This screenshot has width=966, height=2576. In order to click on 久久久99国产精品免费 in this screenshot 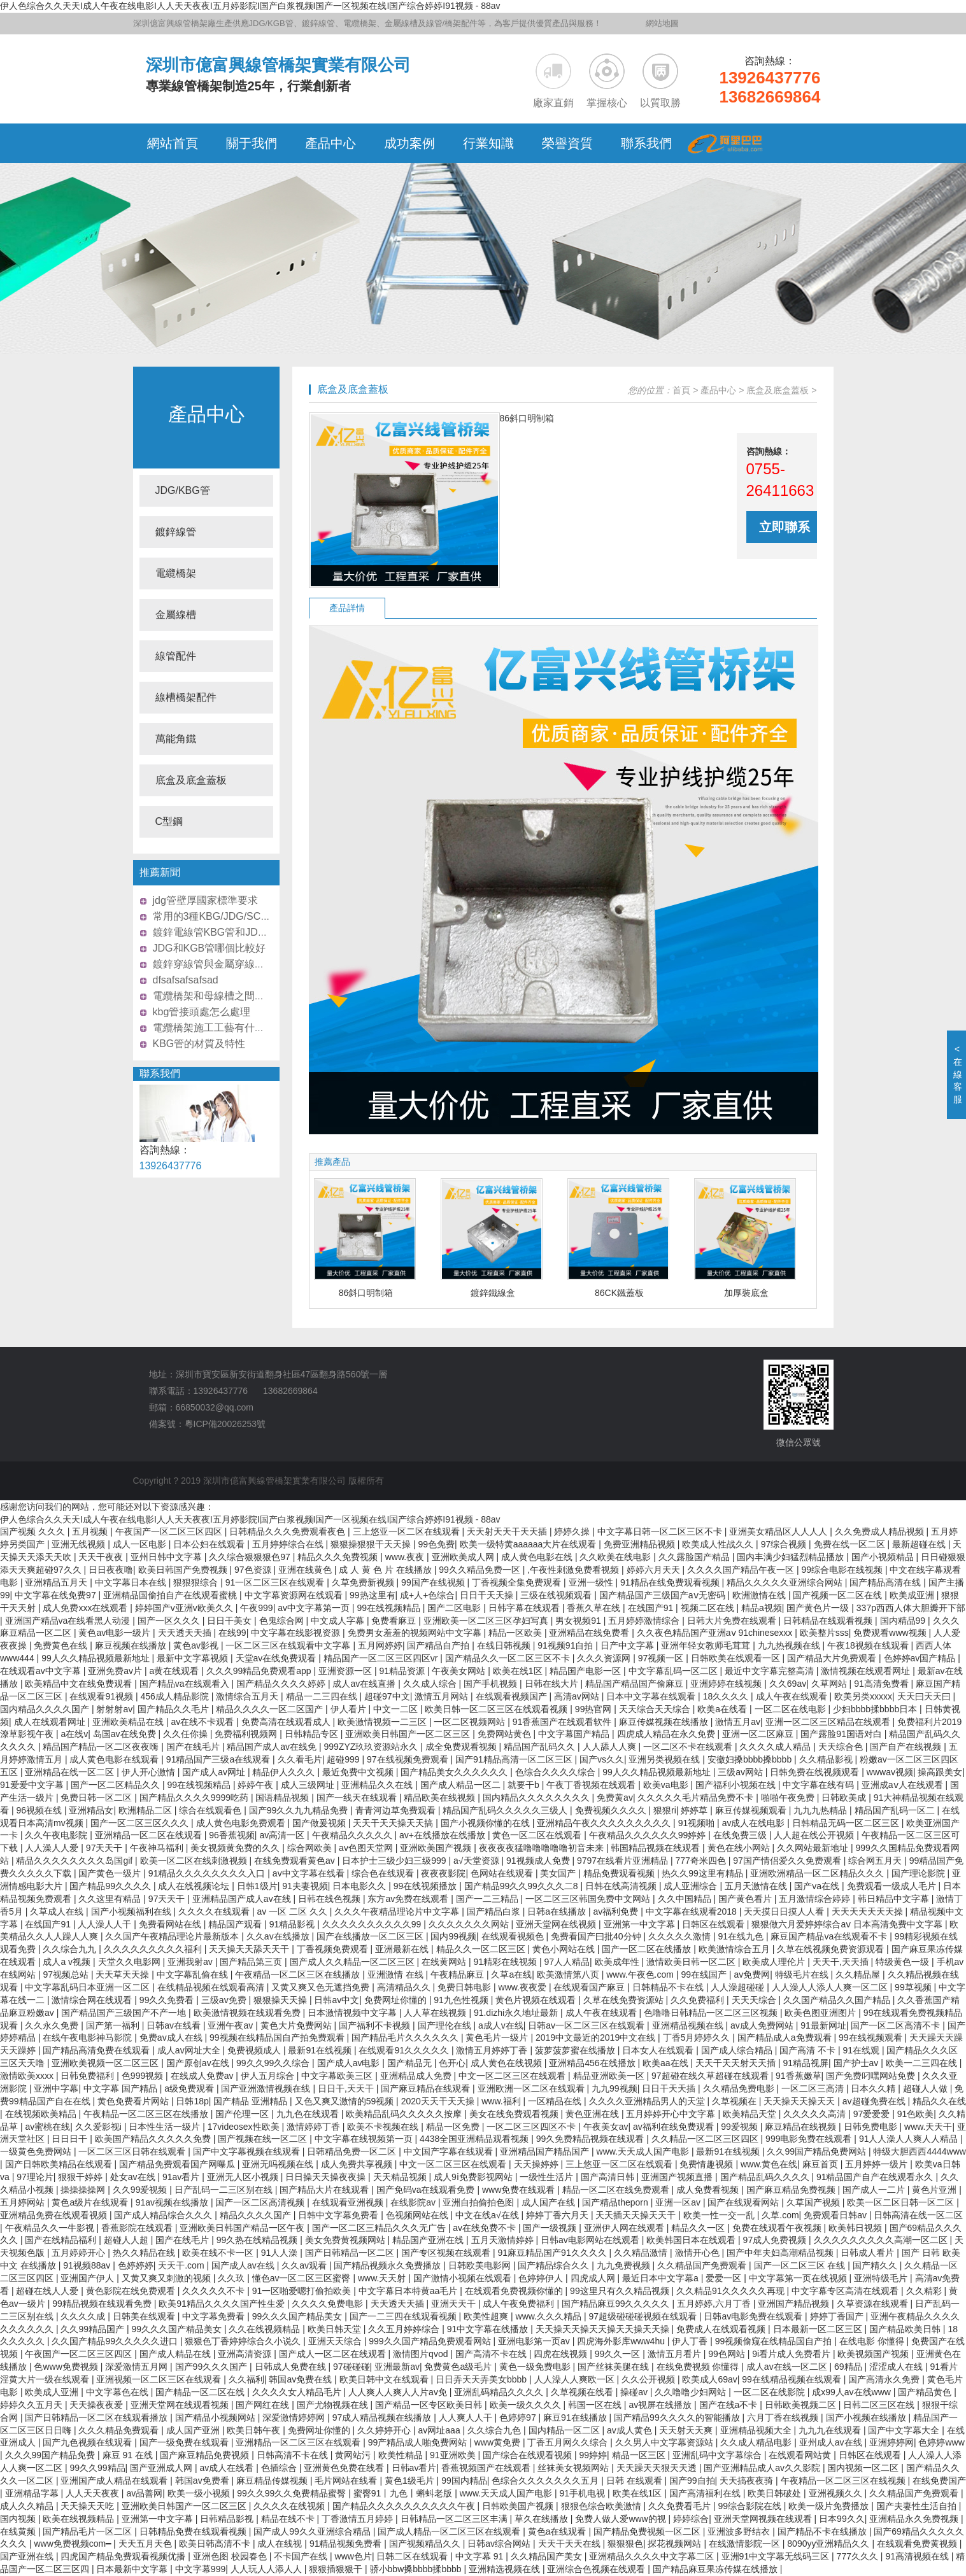, I will do `click(51, 2455)`.